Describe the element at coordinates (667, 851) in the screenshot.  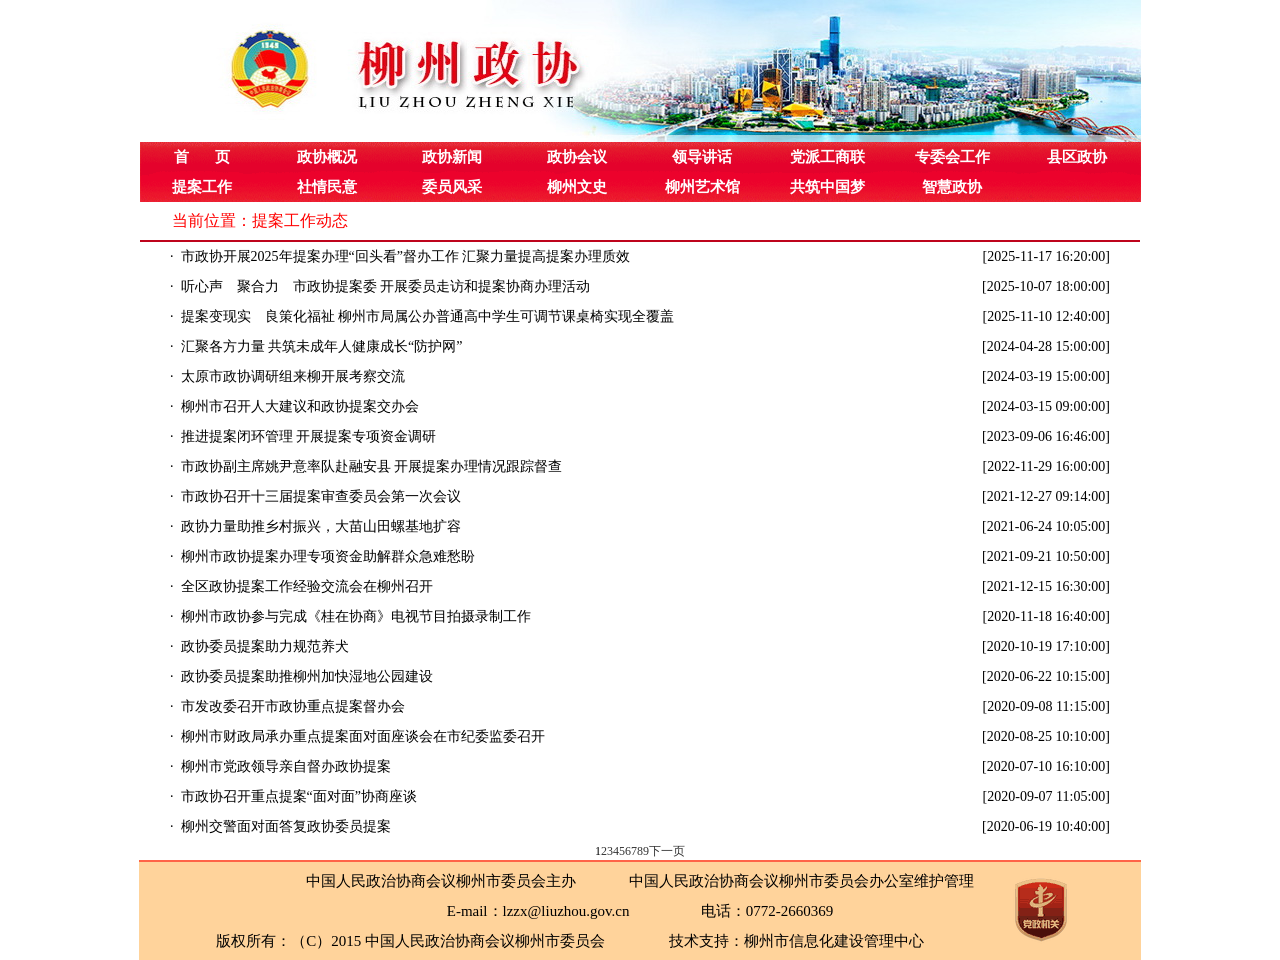
I see `下一页` at that location.